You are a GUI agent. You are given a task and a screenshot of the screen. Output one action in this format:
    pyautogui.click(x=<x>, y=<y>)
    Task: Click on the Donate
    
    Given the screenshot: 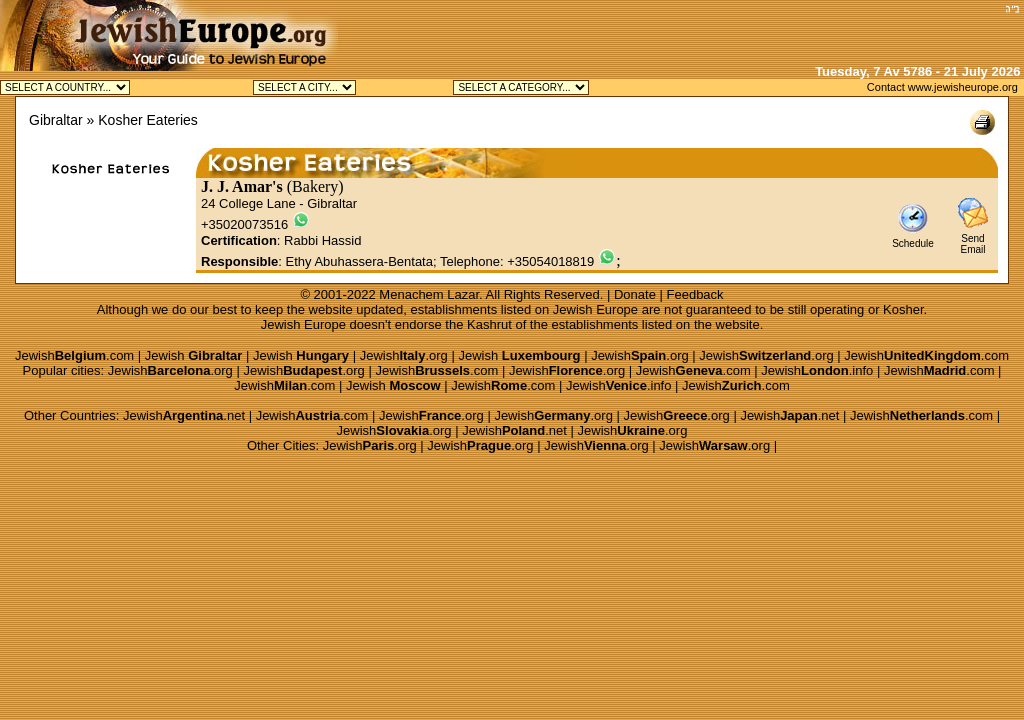 What is the action you would take?
    pyautogui.click(x=635, y=294)
    